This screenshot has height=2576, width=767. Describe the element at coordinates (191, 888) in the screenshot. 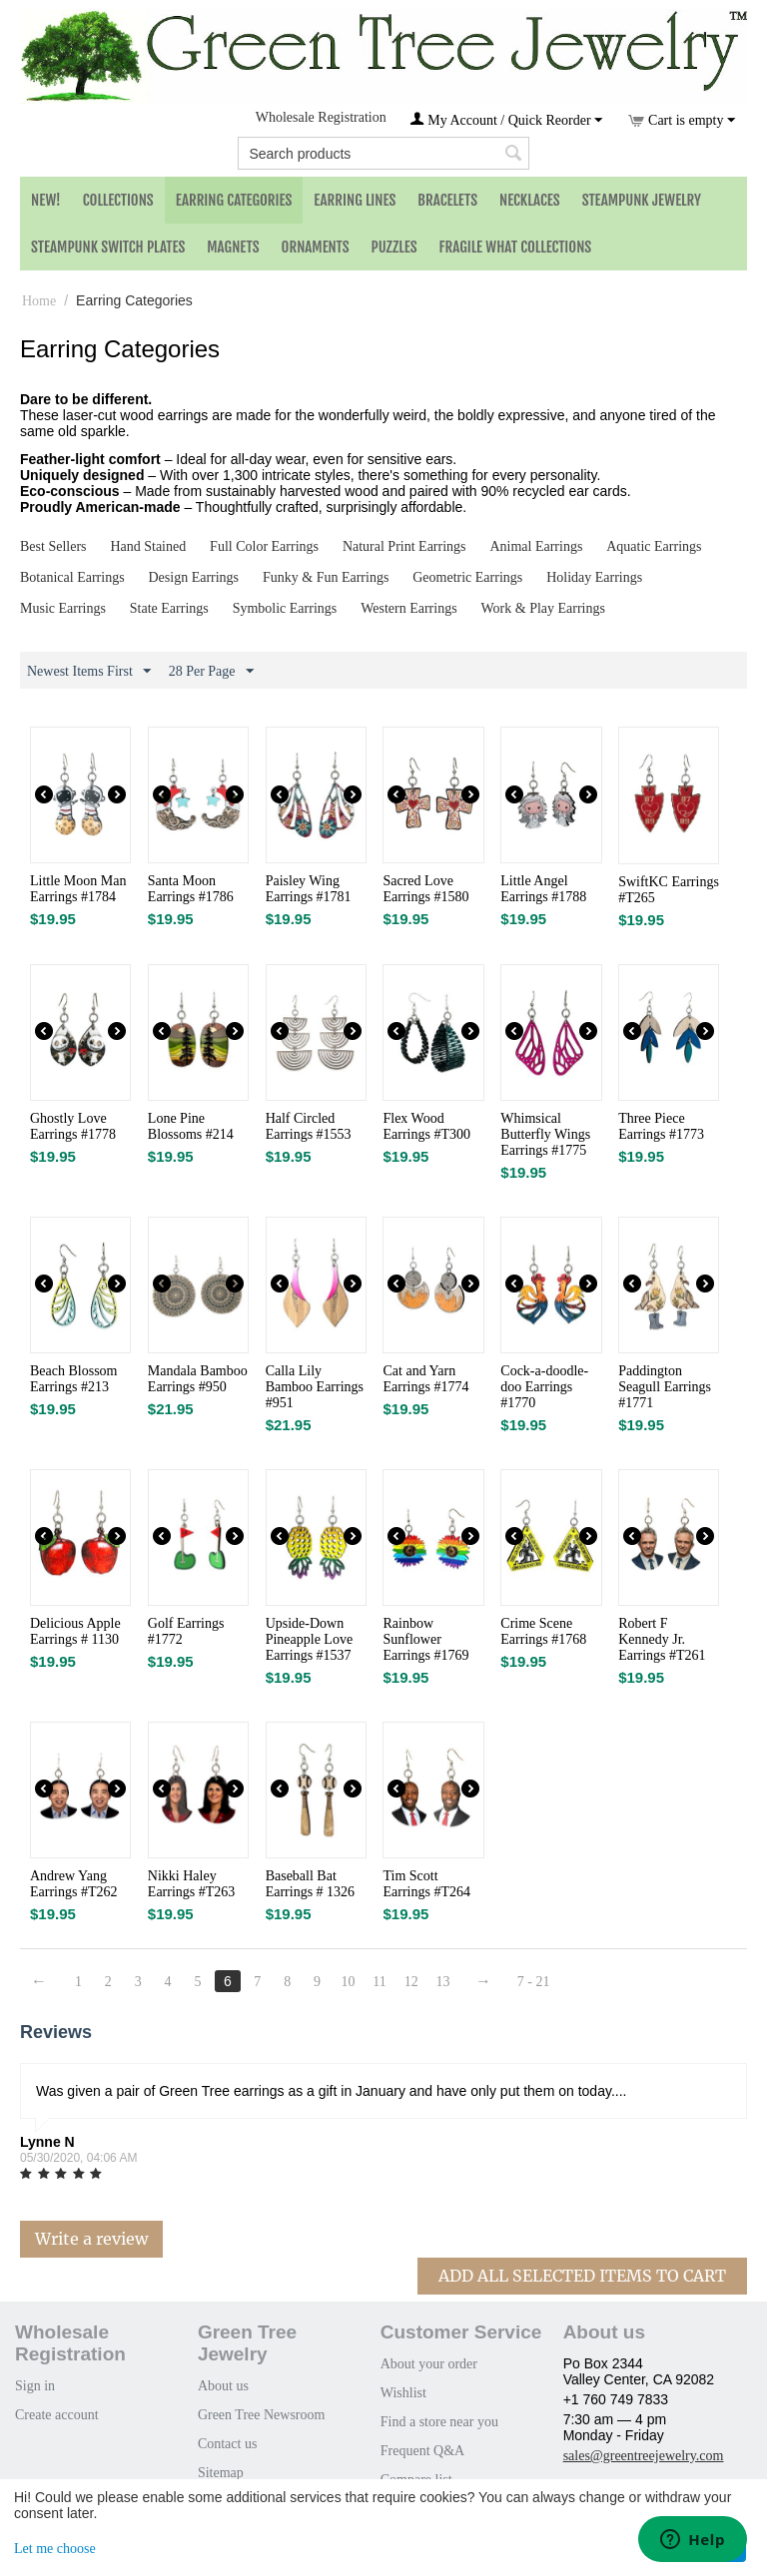

I see `Santa Moon Earrings #1786` at that location.